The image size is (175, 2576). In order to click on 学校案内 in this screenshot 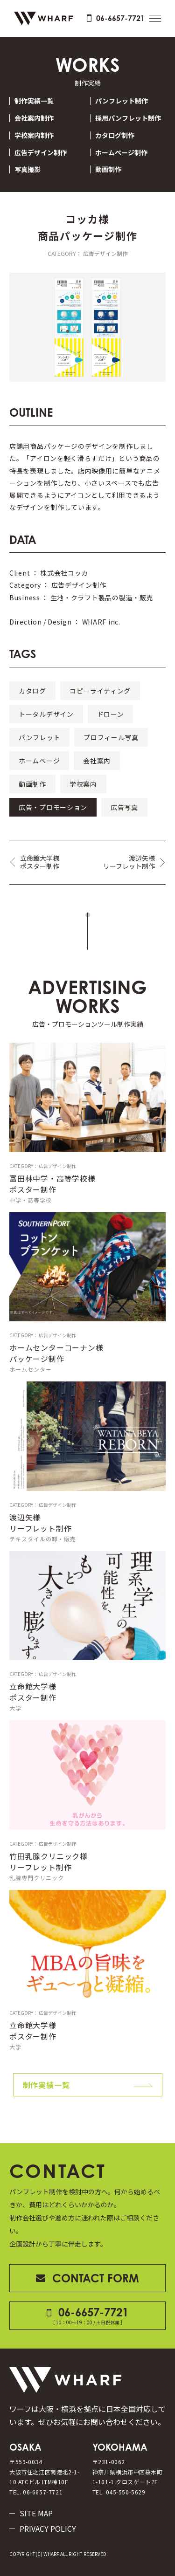, I will do `click(83, 784)`.